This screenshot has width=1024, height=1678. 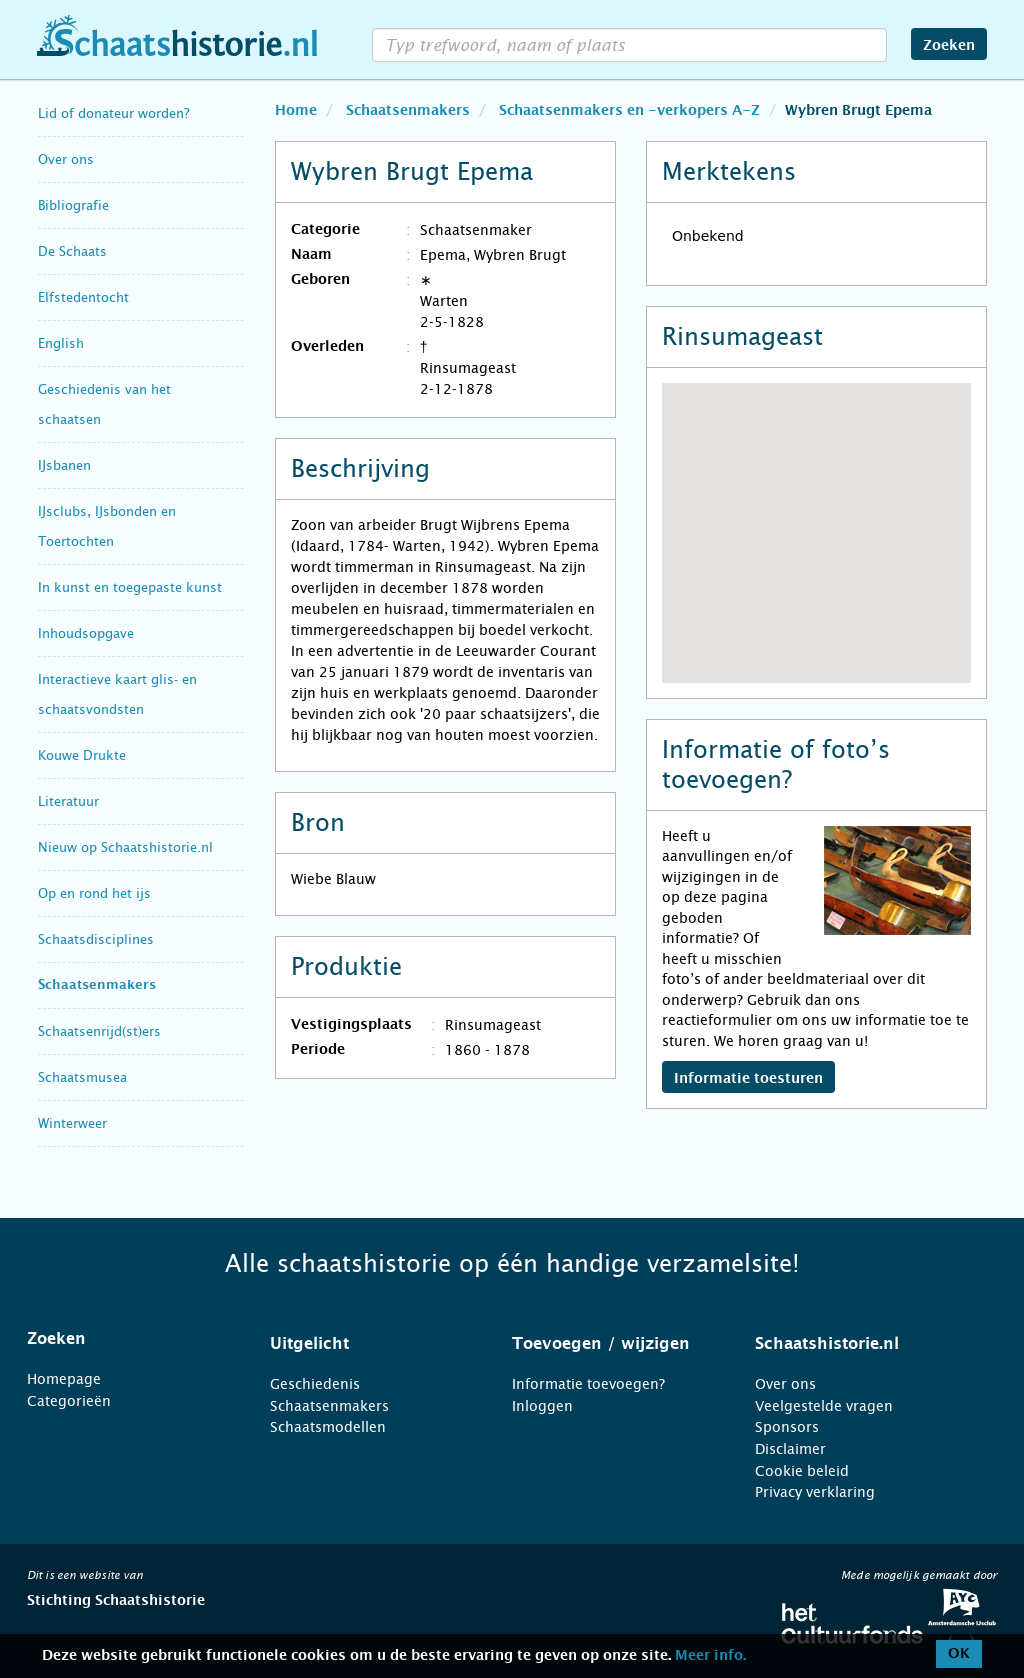 I want to click on IJsclubs, IJsbonden en Toertochten, so click(x=107, y=526).